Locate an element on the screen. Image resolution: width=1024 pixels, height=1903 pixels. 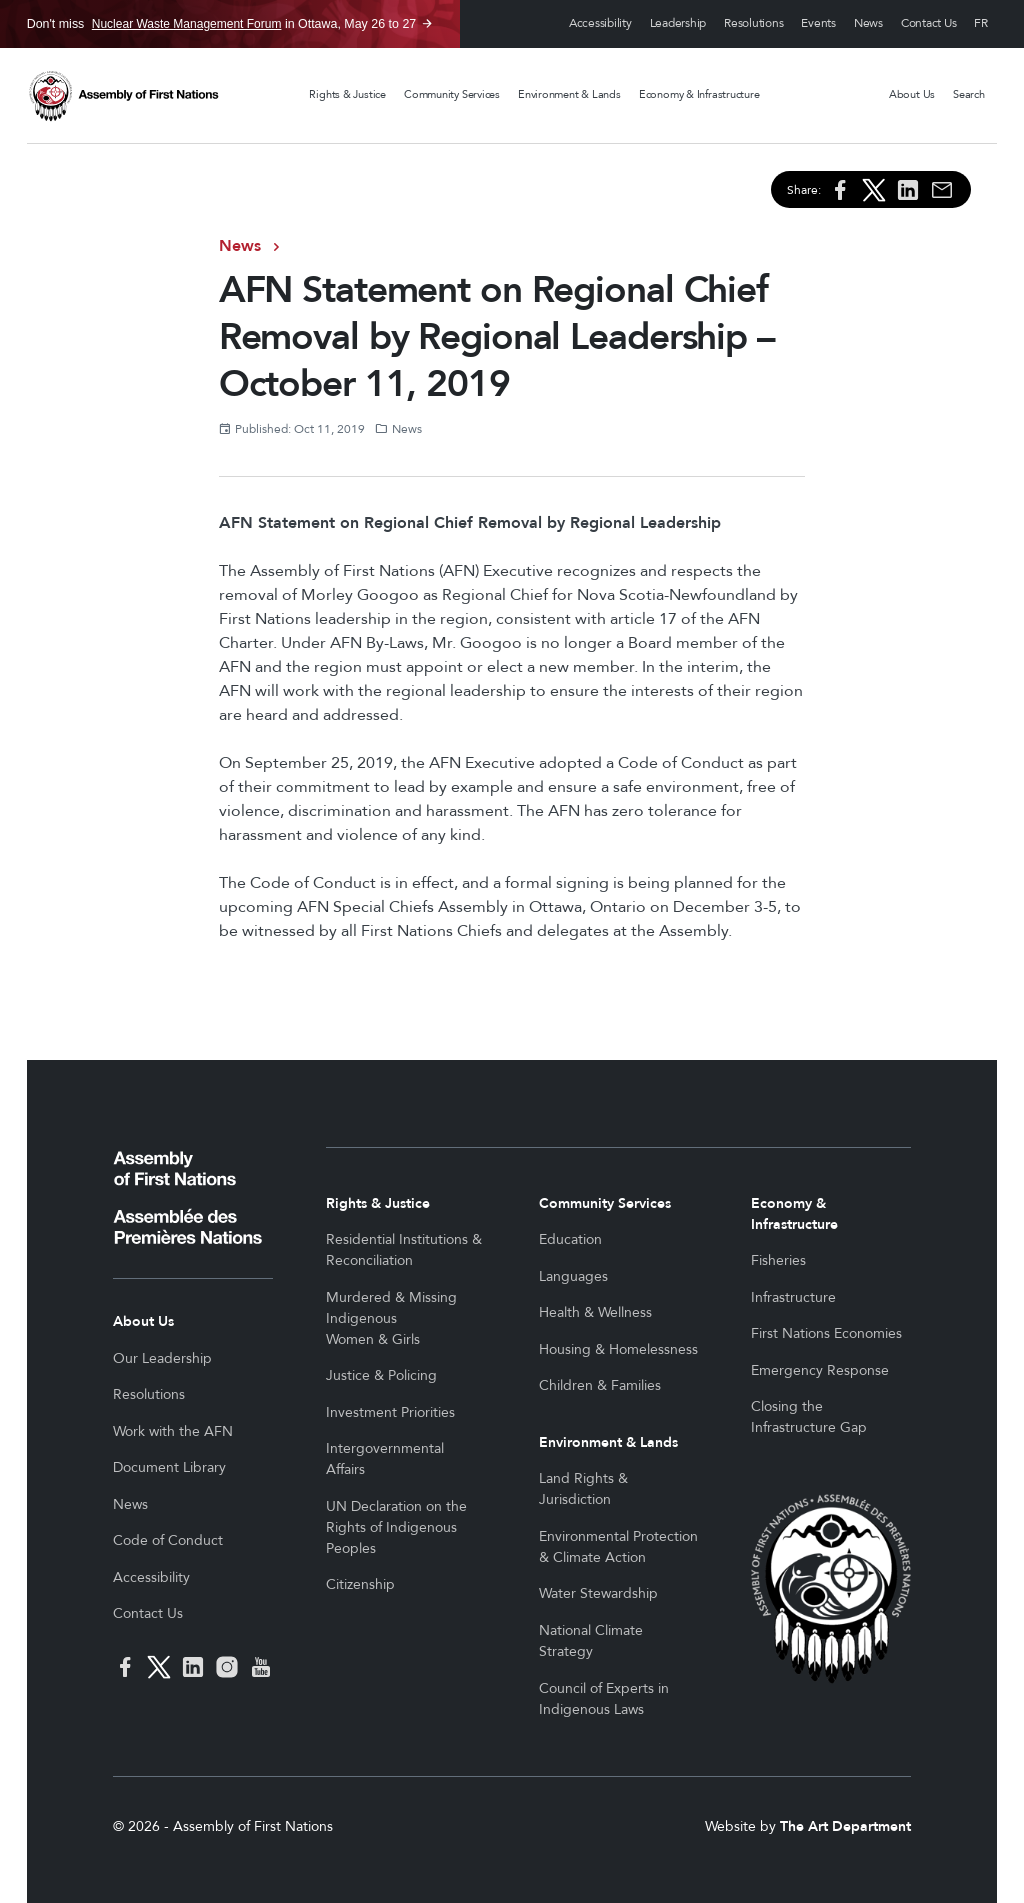
Water Stewardship is located at coordinates (598, 1593).